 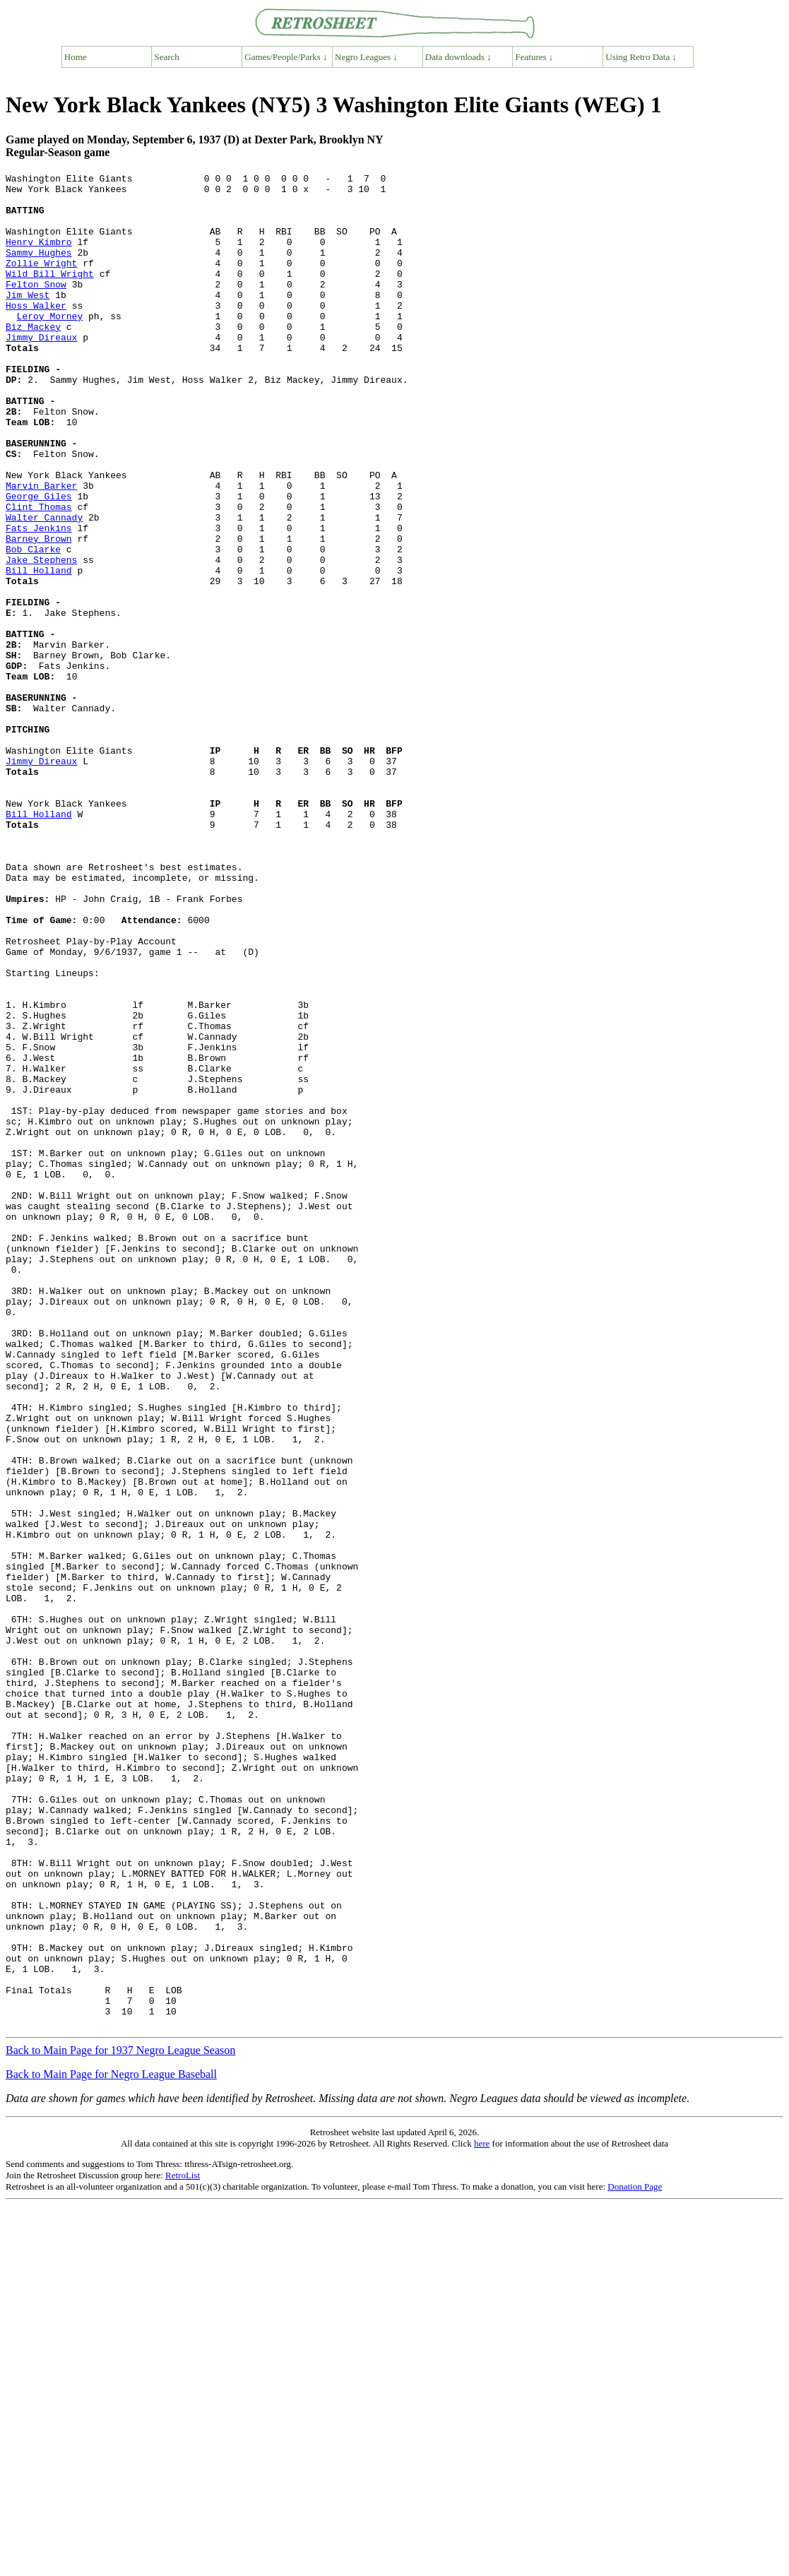 What do you see at coordinates (167, 57) in the screenshot?
I see `Search` at bounding box center [167, 57].